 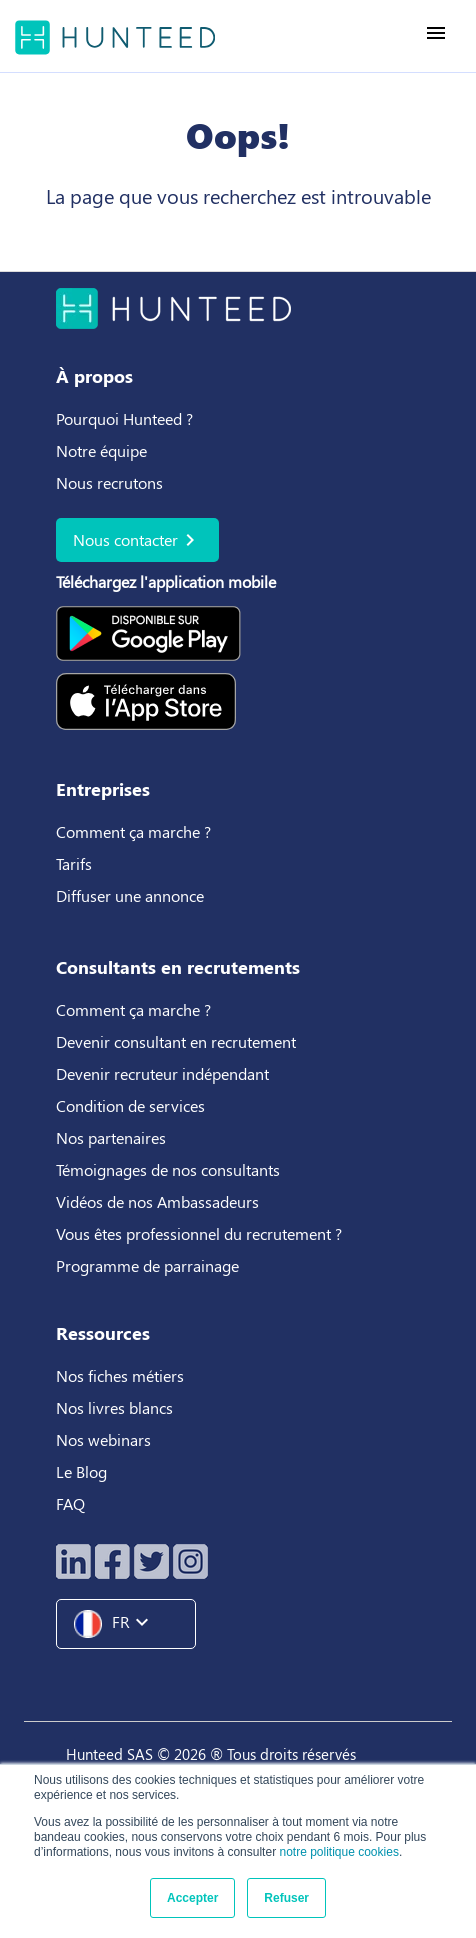 I want to click on Notre équipe, so click(x=101, y=450).